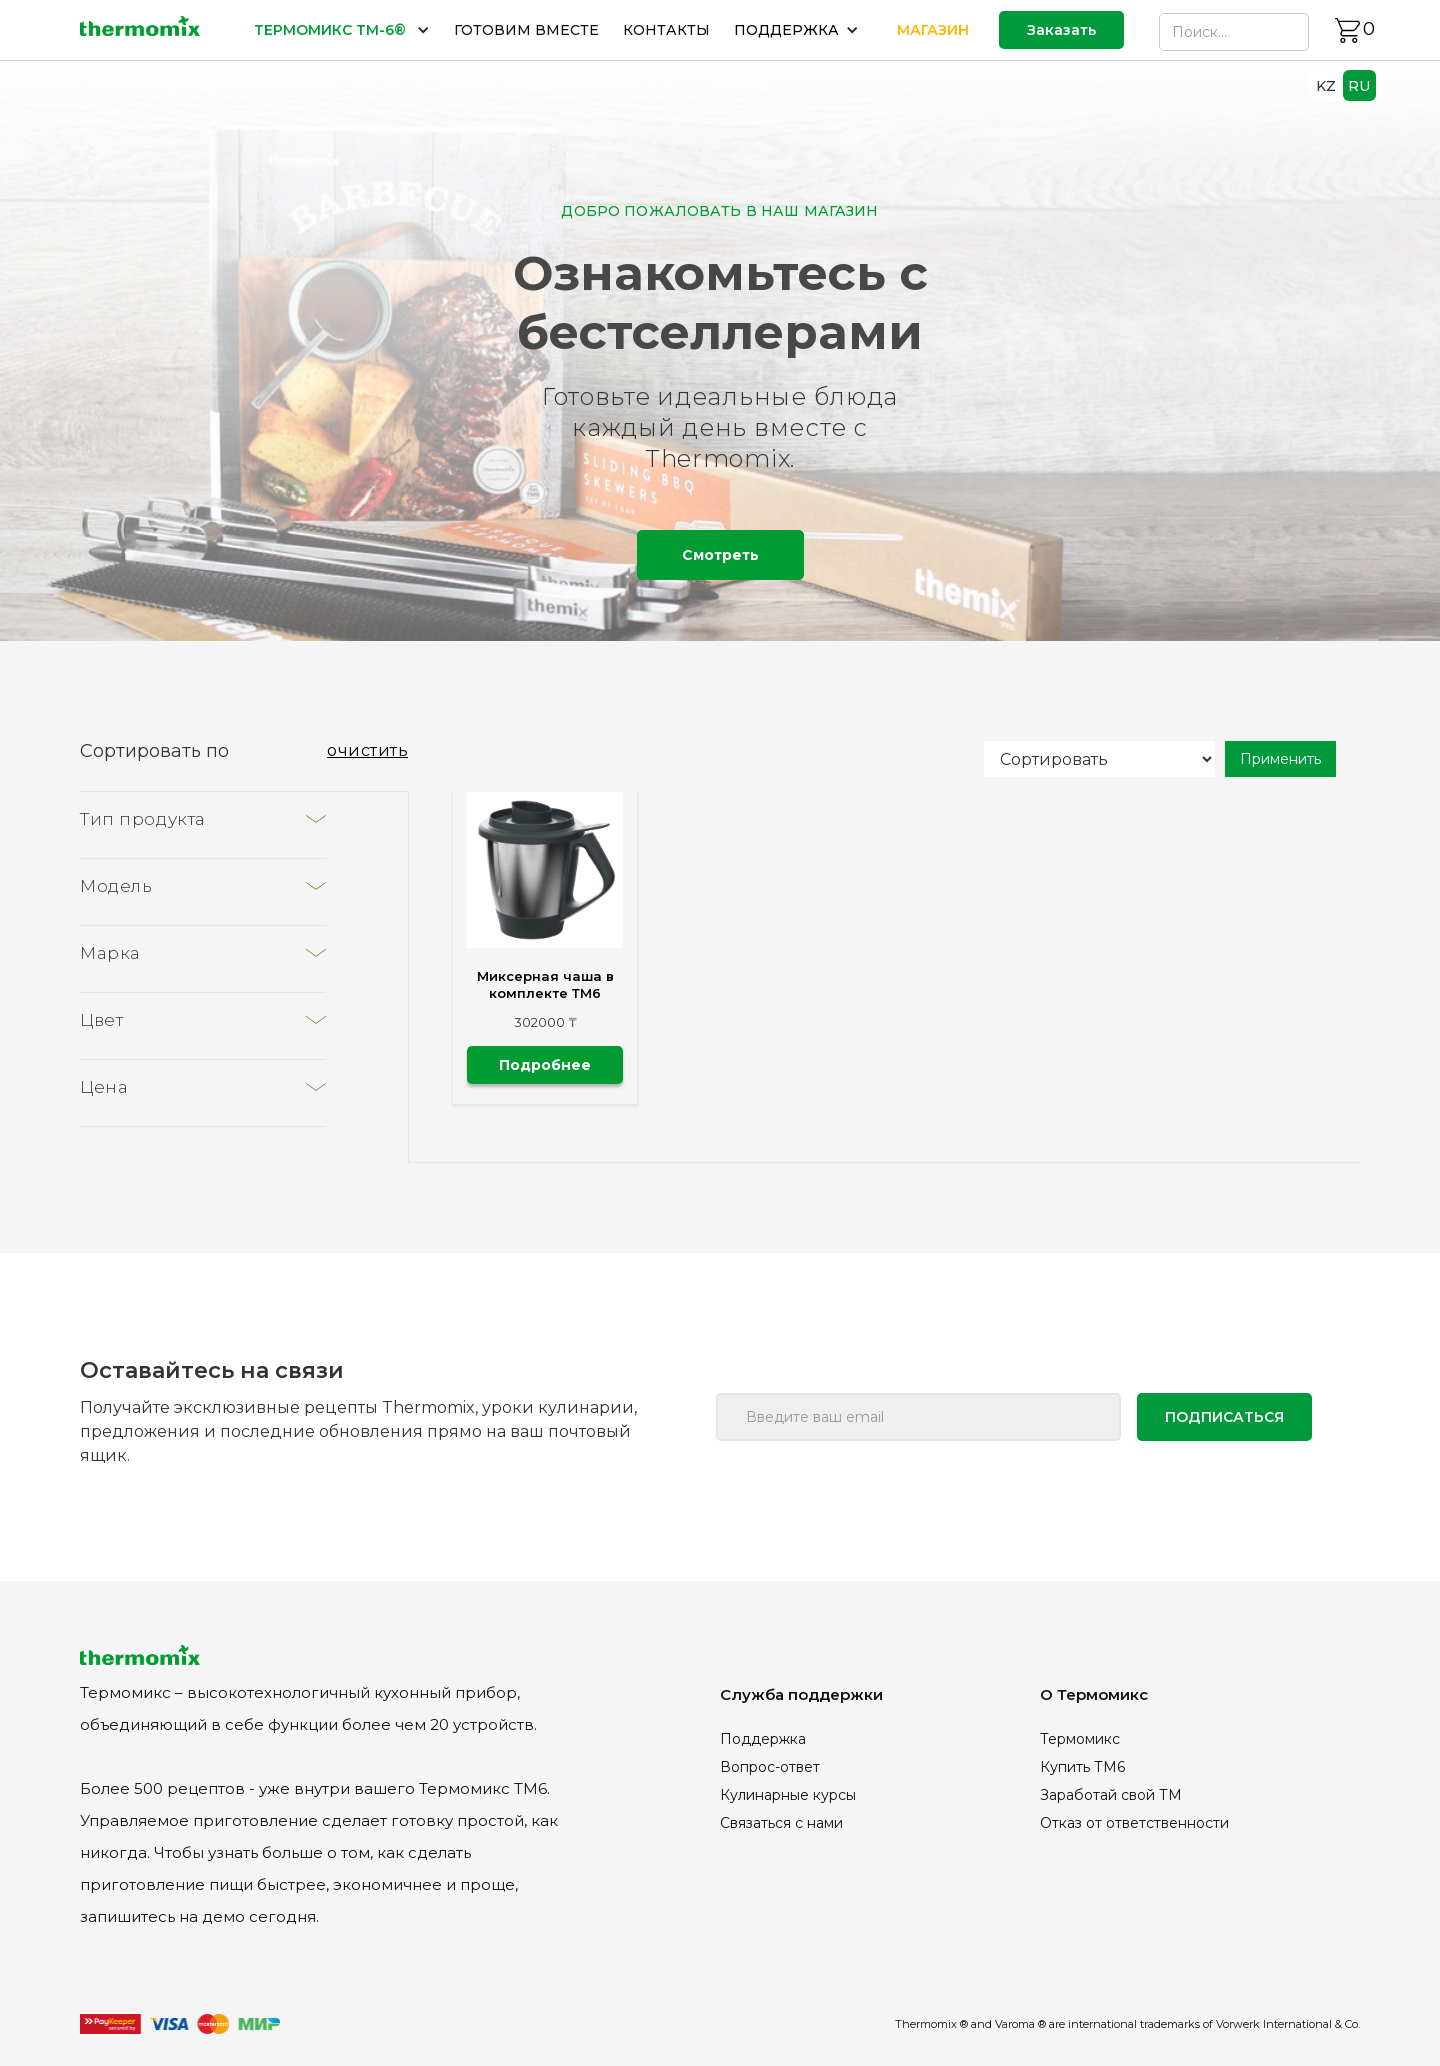 The height and width of the screenshot is (2066, 1440). Describe the element at coordinates (720, 555) in the screenshot. I see `Смотреть` at that location.